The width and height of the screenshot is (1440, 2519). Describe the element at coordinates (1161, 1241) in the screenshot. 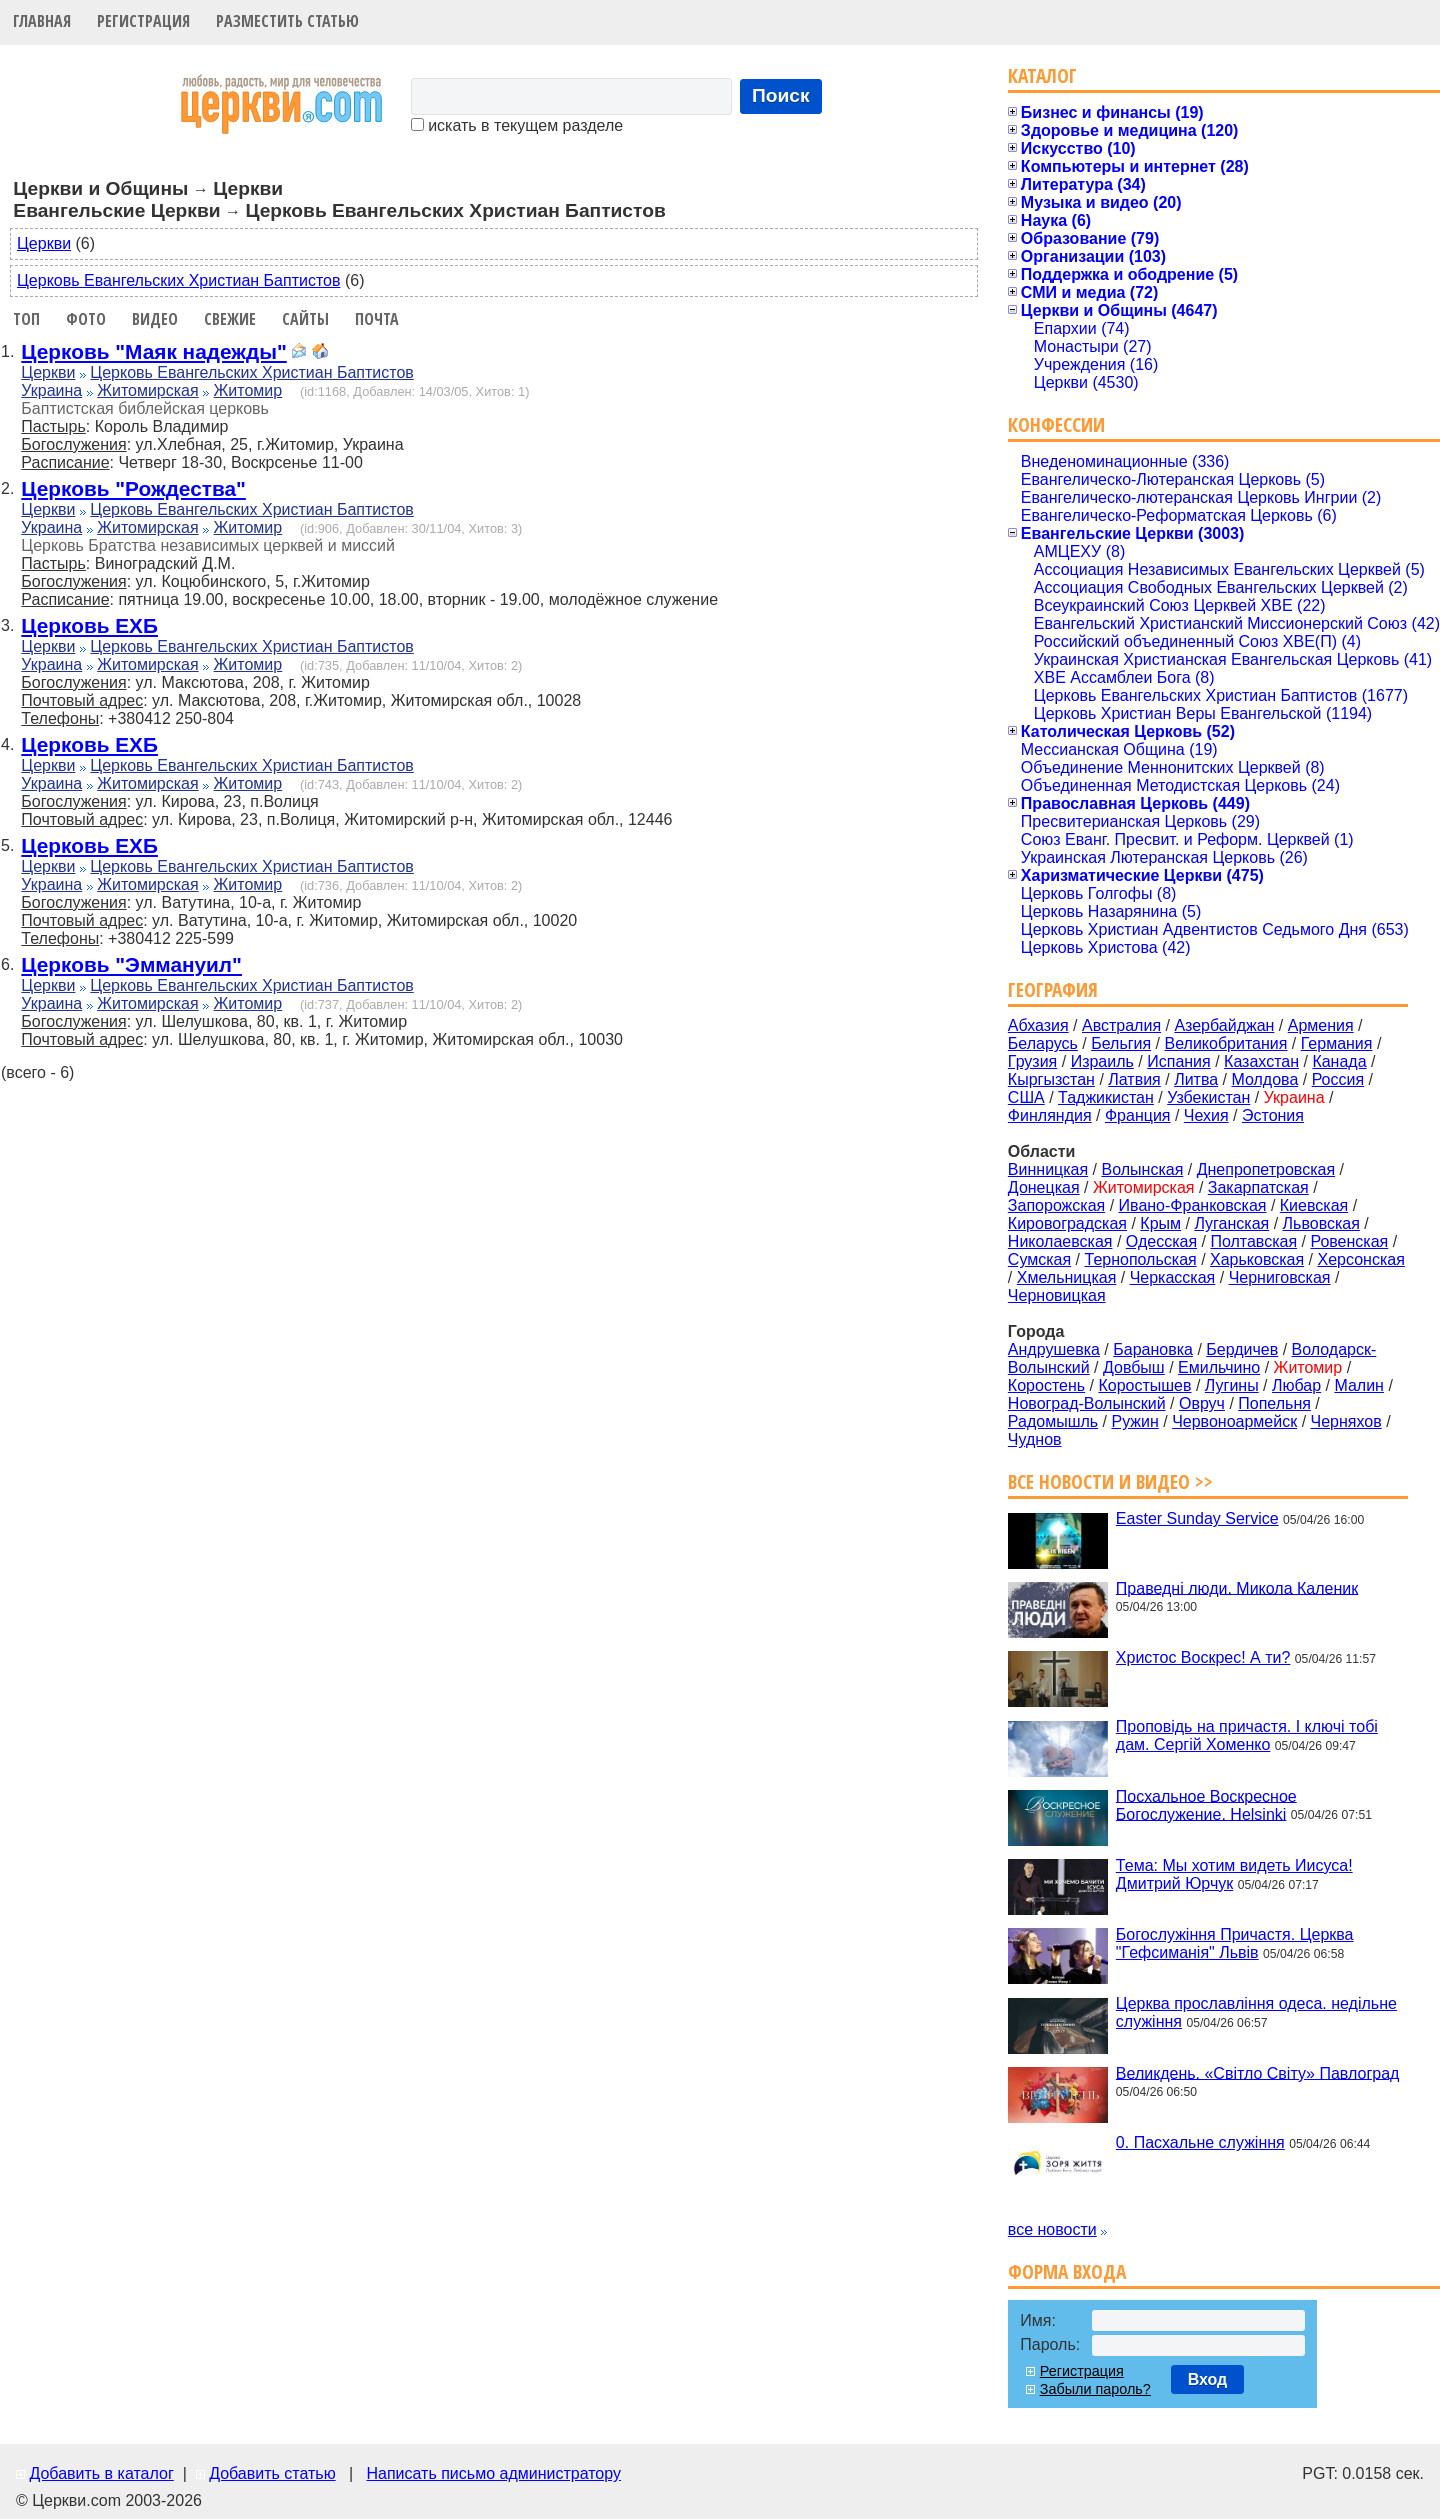

I see `Одесская` at that location.